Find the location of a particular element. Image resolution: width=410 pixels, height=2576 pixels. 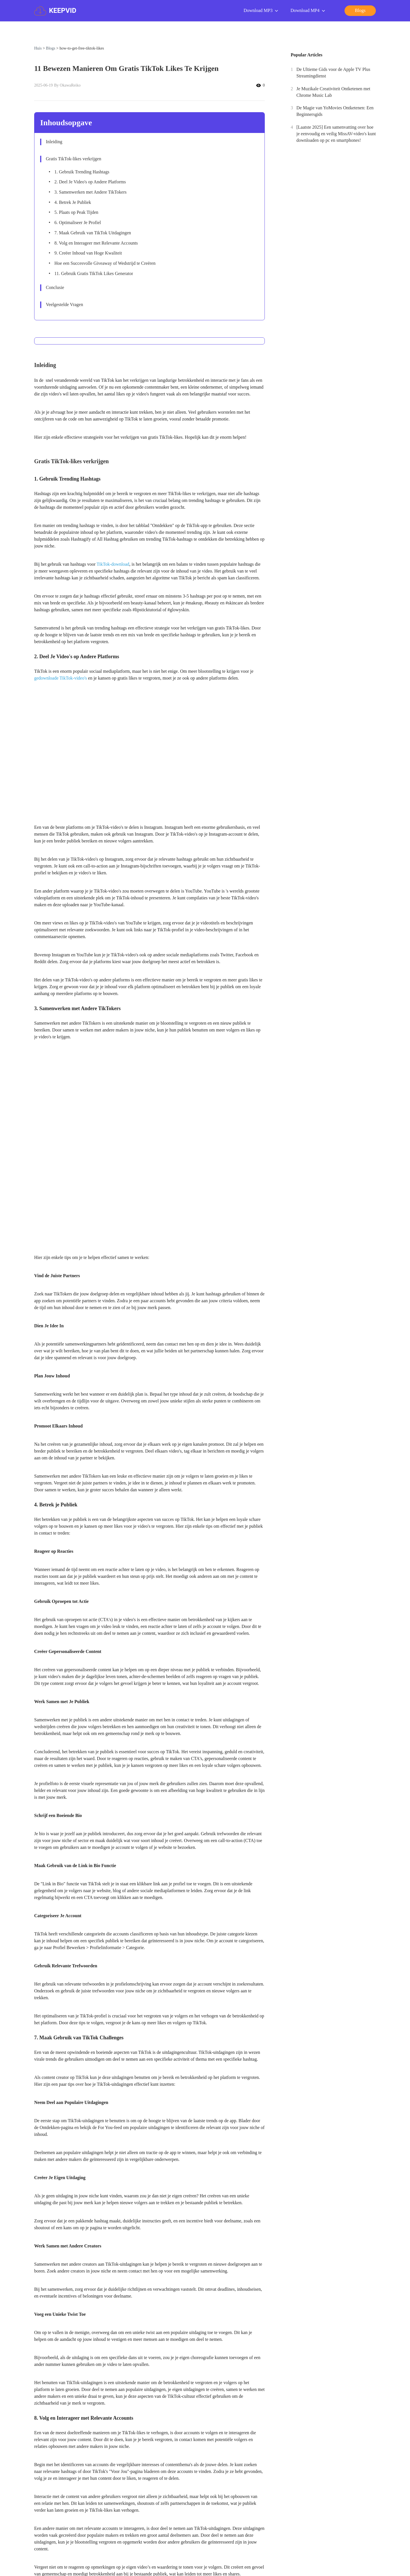

Inleiding is located at coordinates (54, 141).